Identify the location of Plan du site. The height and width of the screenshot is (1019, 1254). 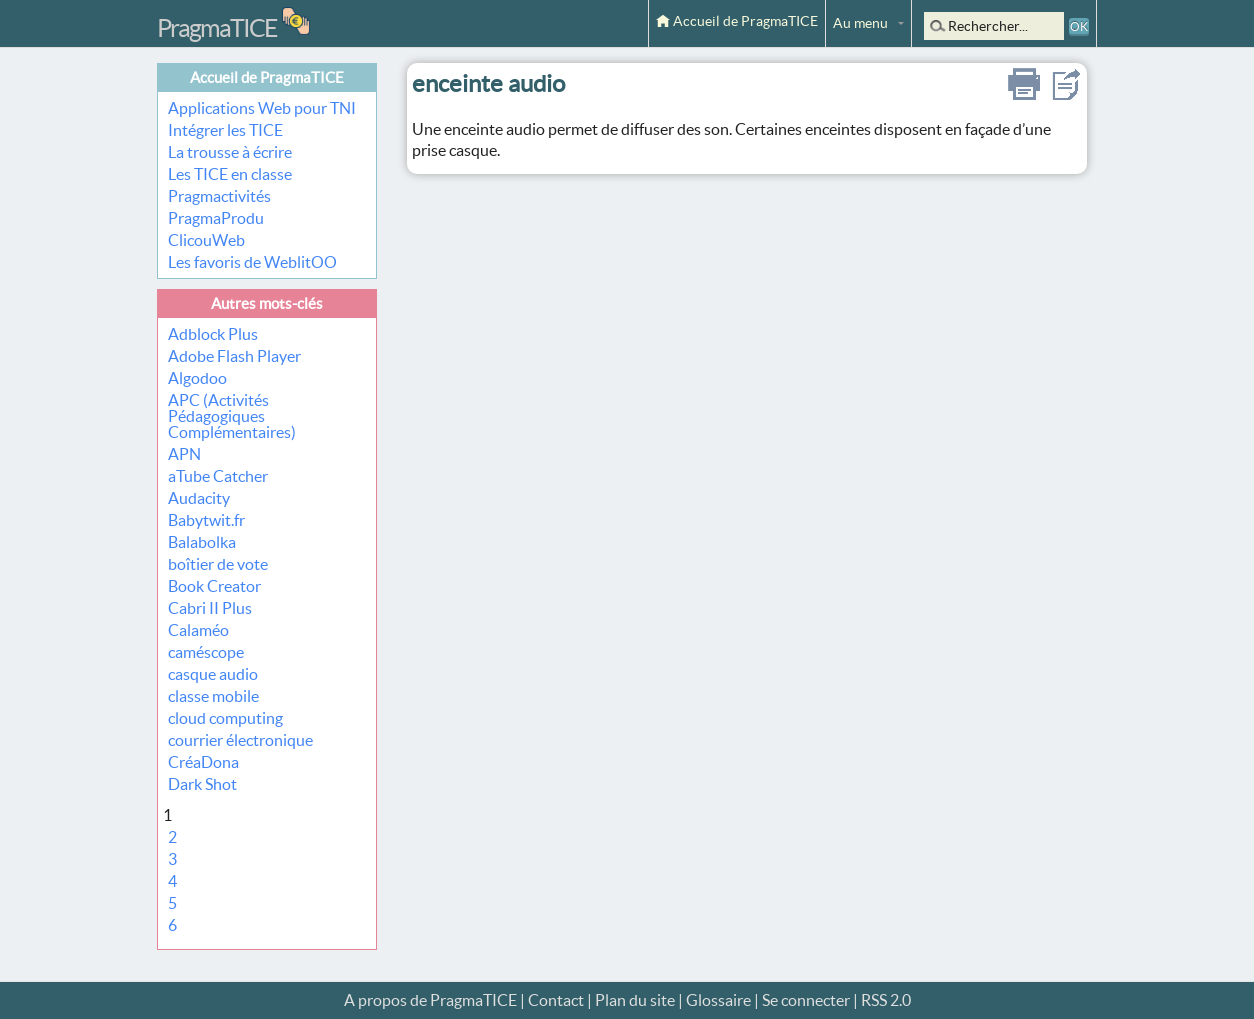
(635, 1000).